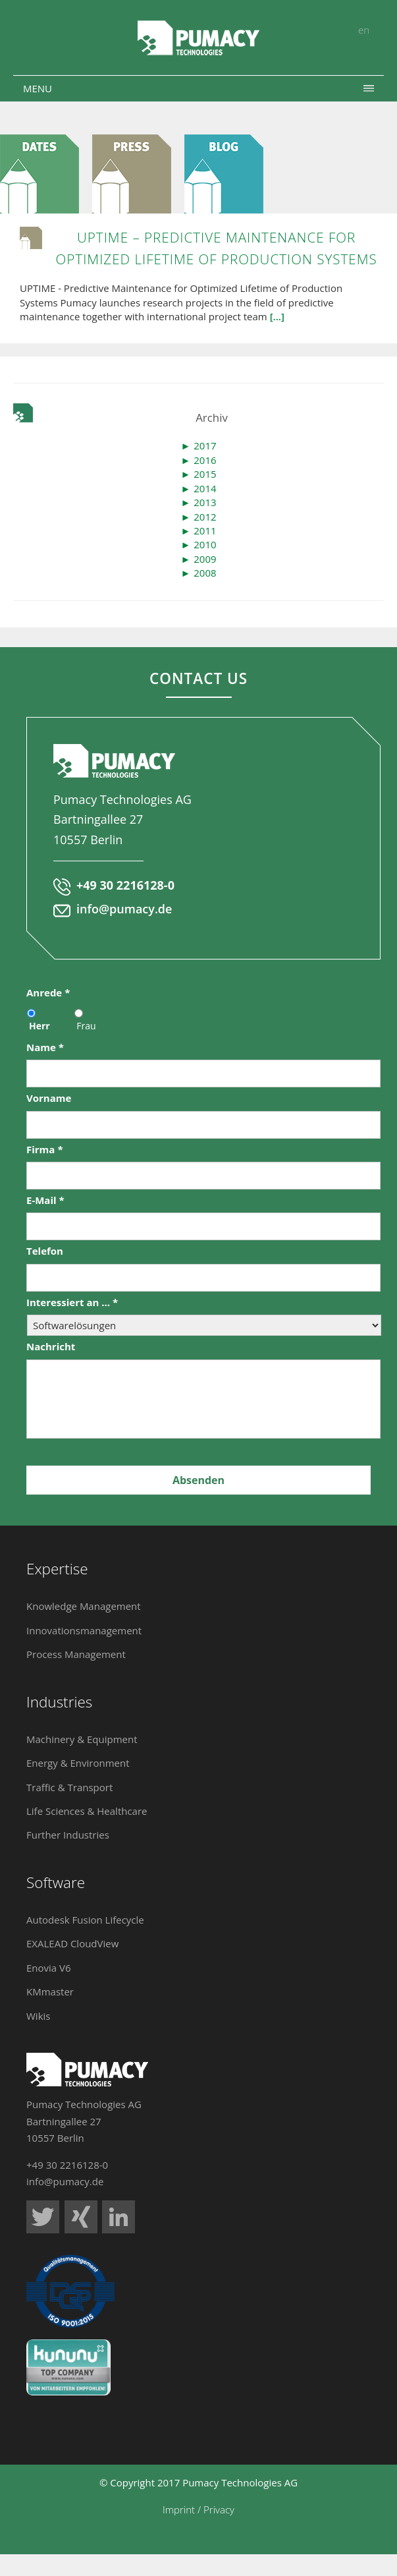  What do you see at coordinates (118, 2216) in the screenshot?
I see `Pumacy Technologies auf LinkedIn` at bounding box center [118, 2216].